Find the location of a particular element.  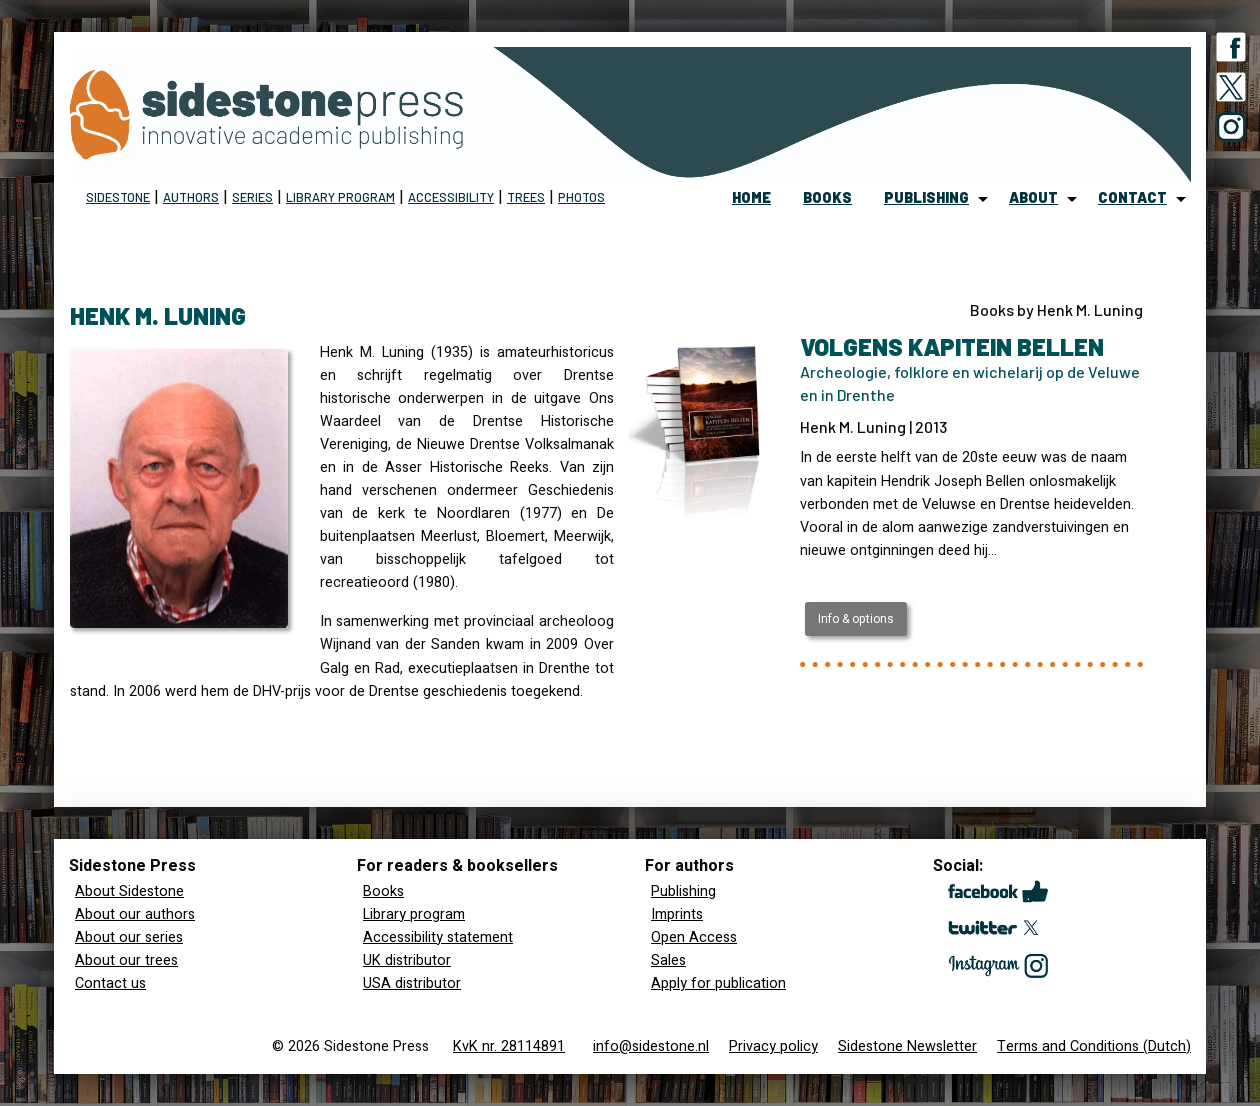

About our series is located at coordinates (129, 937).